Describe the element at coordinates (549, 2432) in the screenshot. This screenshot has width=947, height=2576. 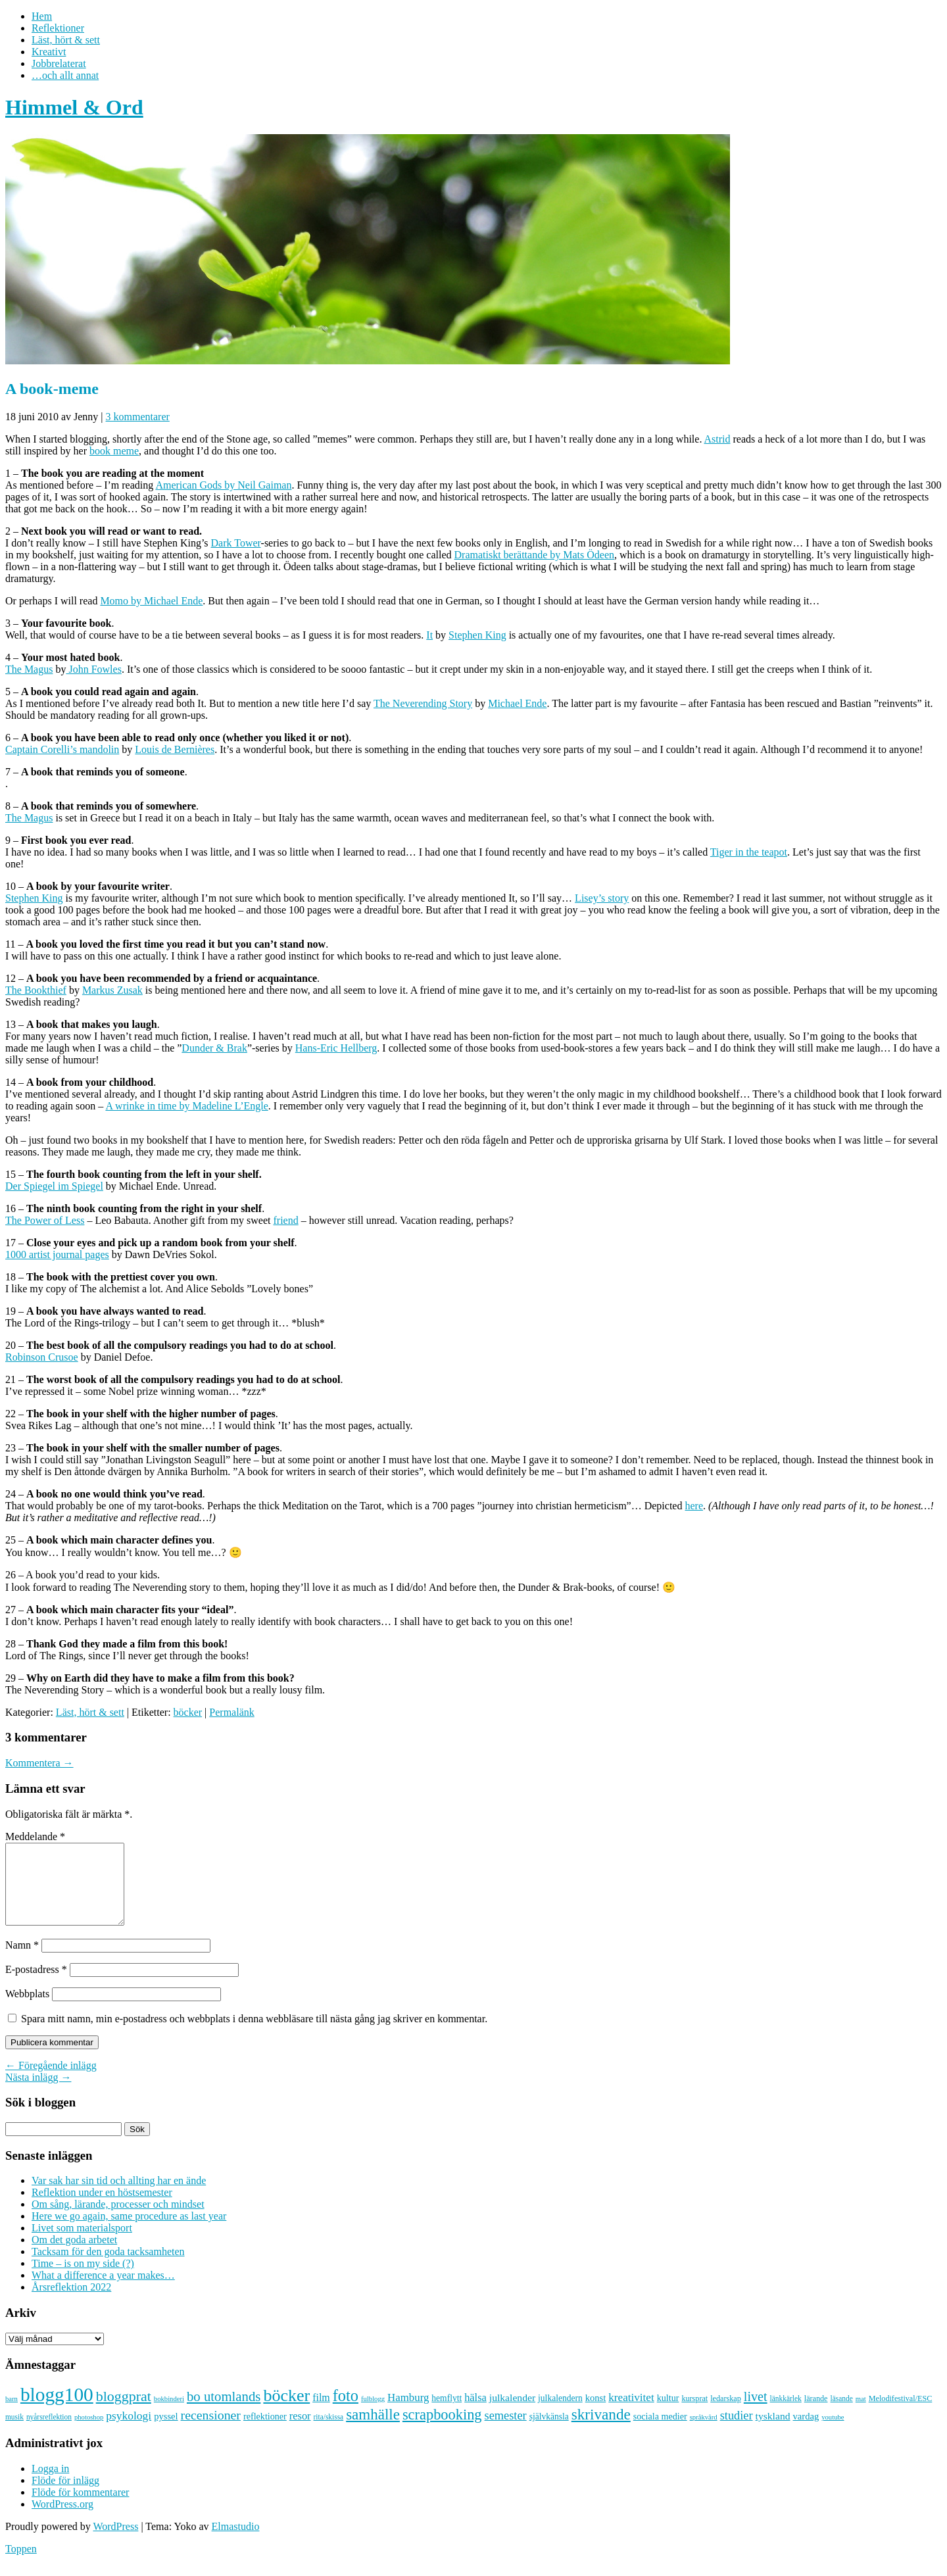
I see `självkänsla [självkänsla (10 objekt)]` at that location.